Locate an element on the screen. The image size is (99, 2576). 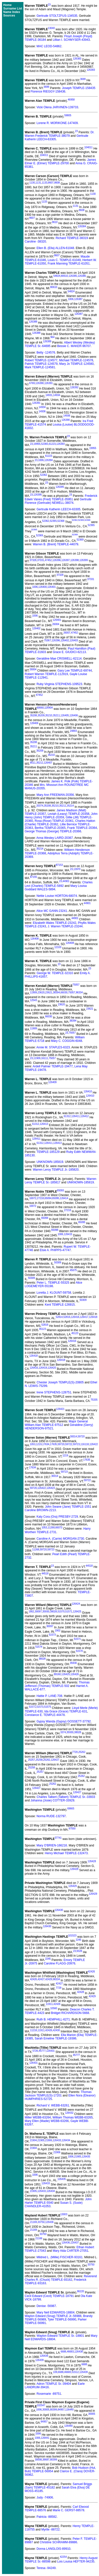
38028 is located at coordinates (53, 1611).